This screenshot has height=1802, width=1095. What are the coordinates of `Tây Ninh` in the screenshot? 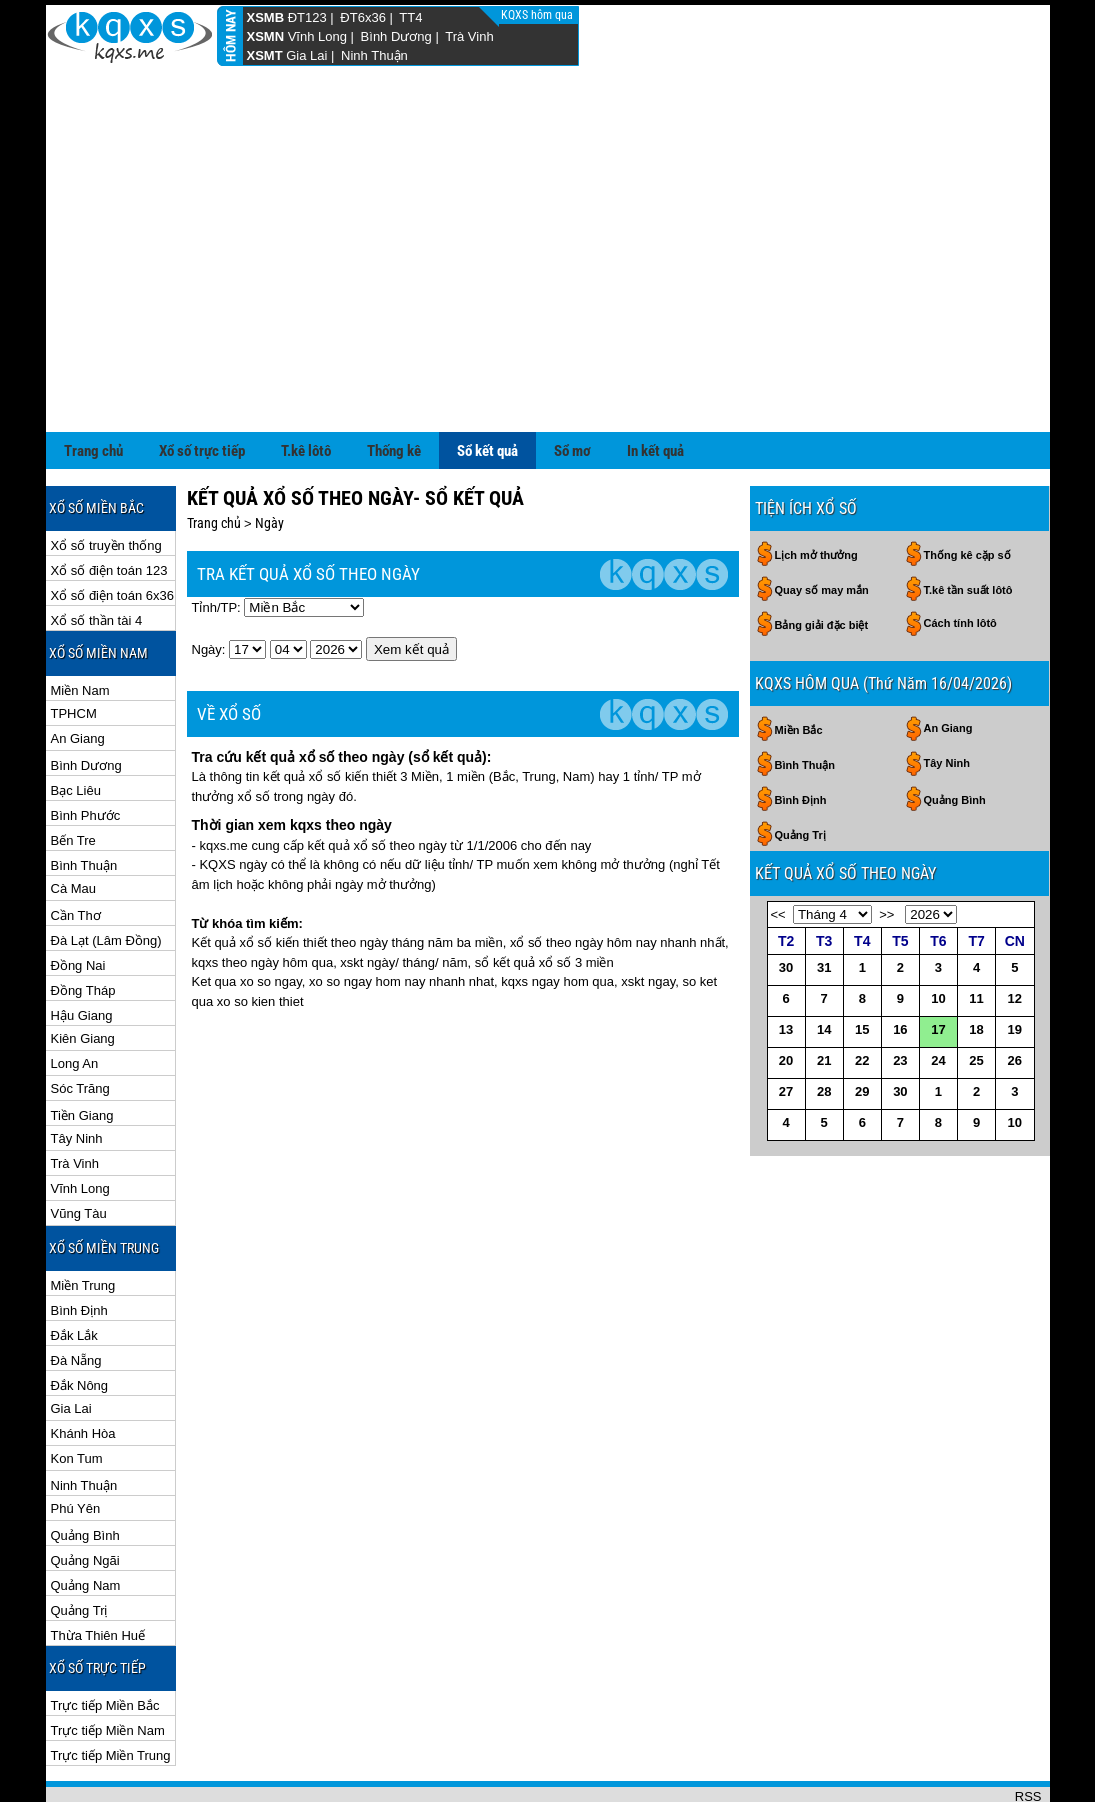 It's located at (77, 1073).